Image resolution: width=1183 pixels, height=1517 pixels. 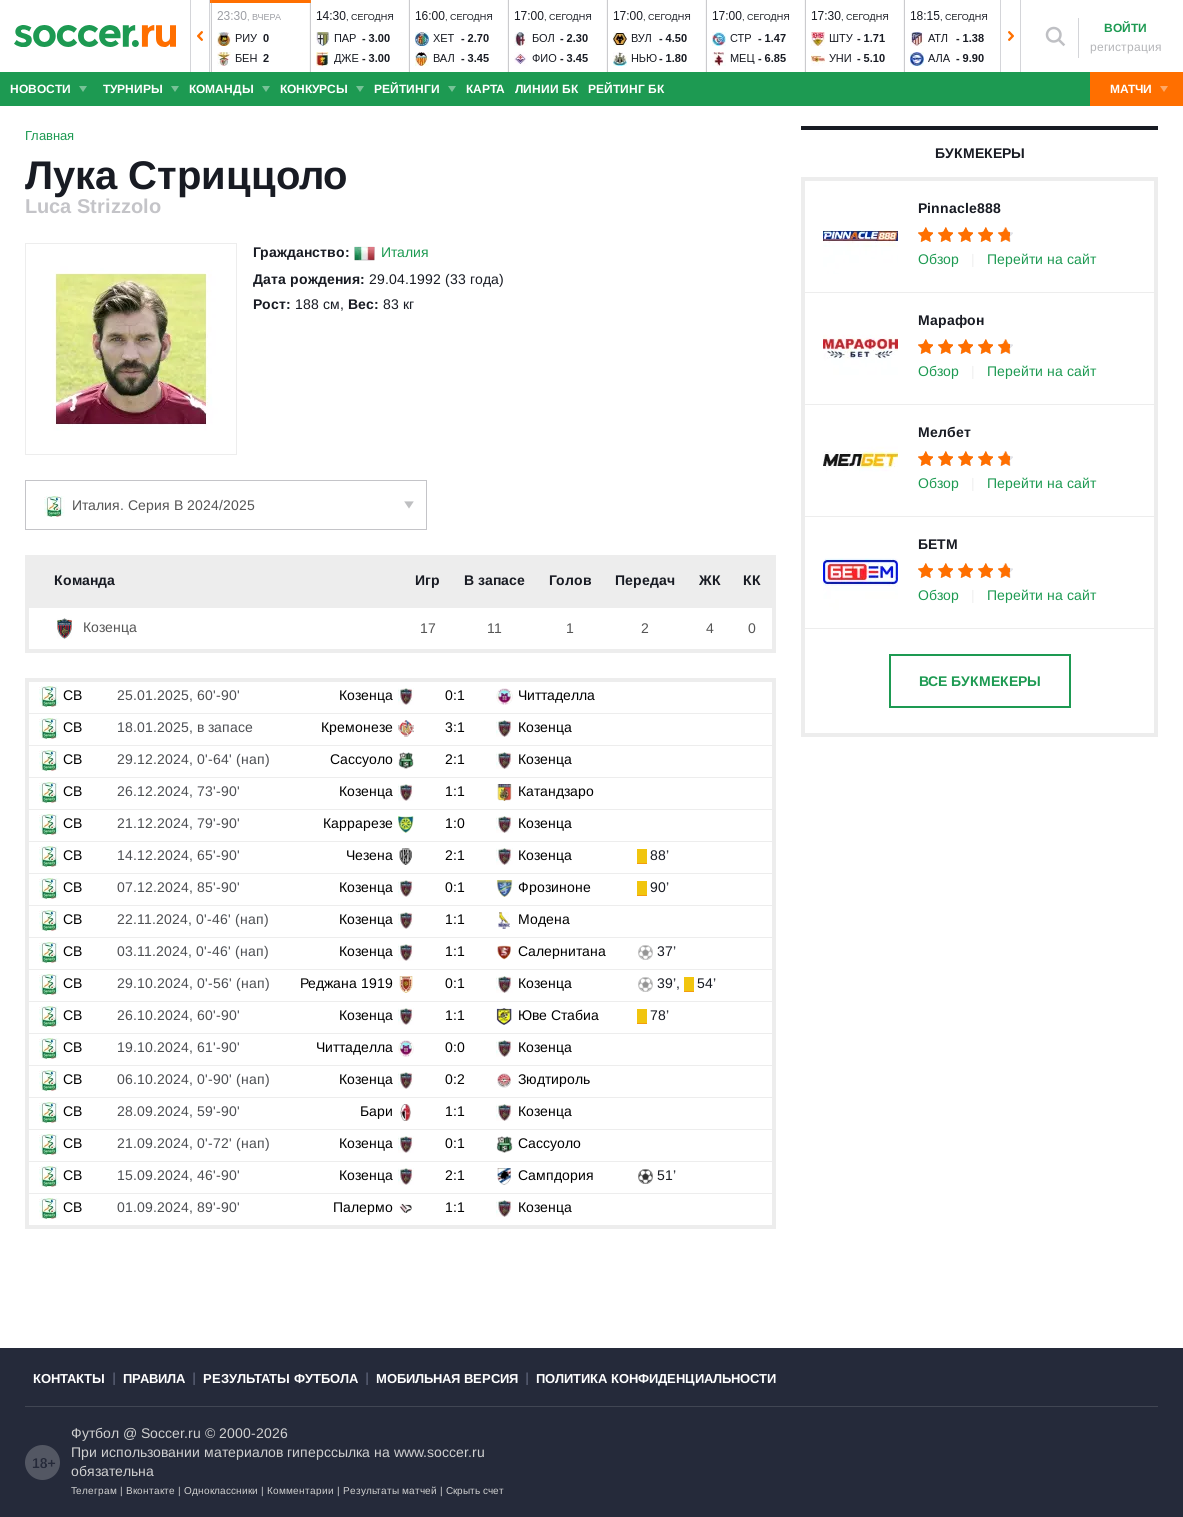 What do you see at coordinates (644, 58) in the screenshot?
I see `Нью` at bounding box center [644, 58].